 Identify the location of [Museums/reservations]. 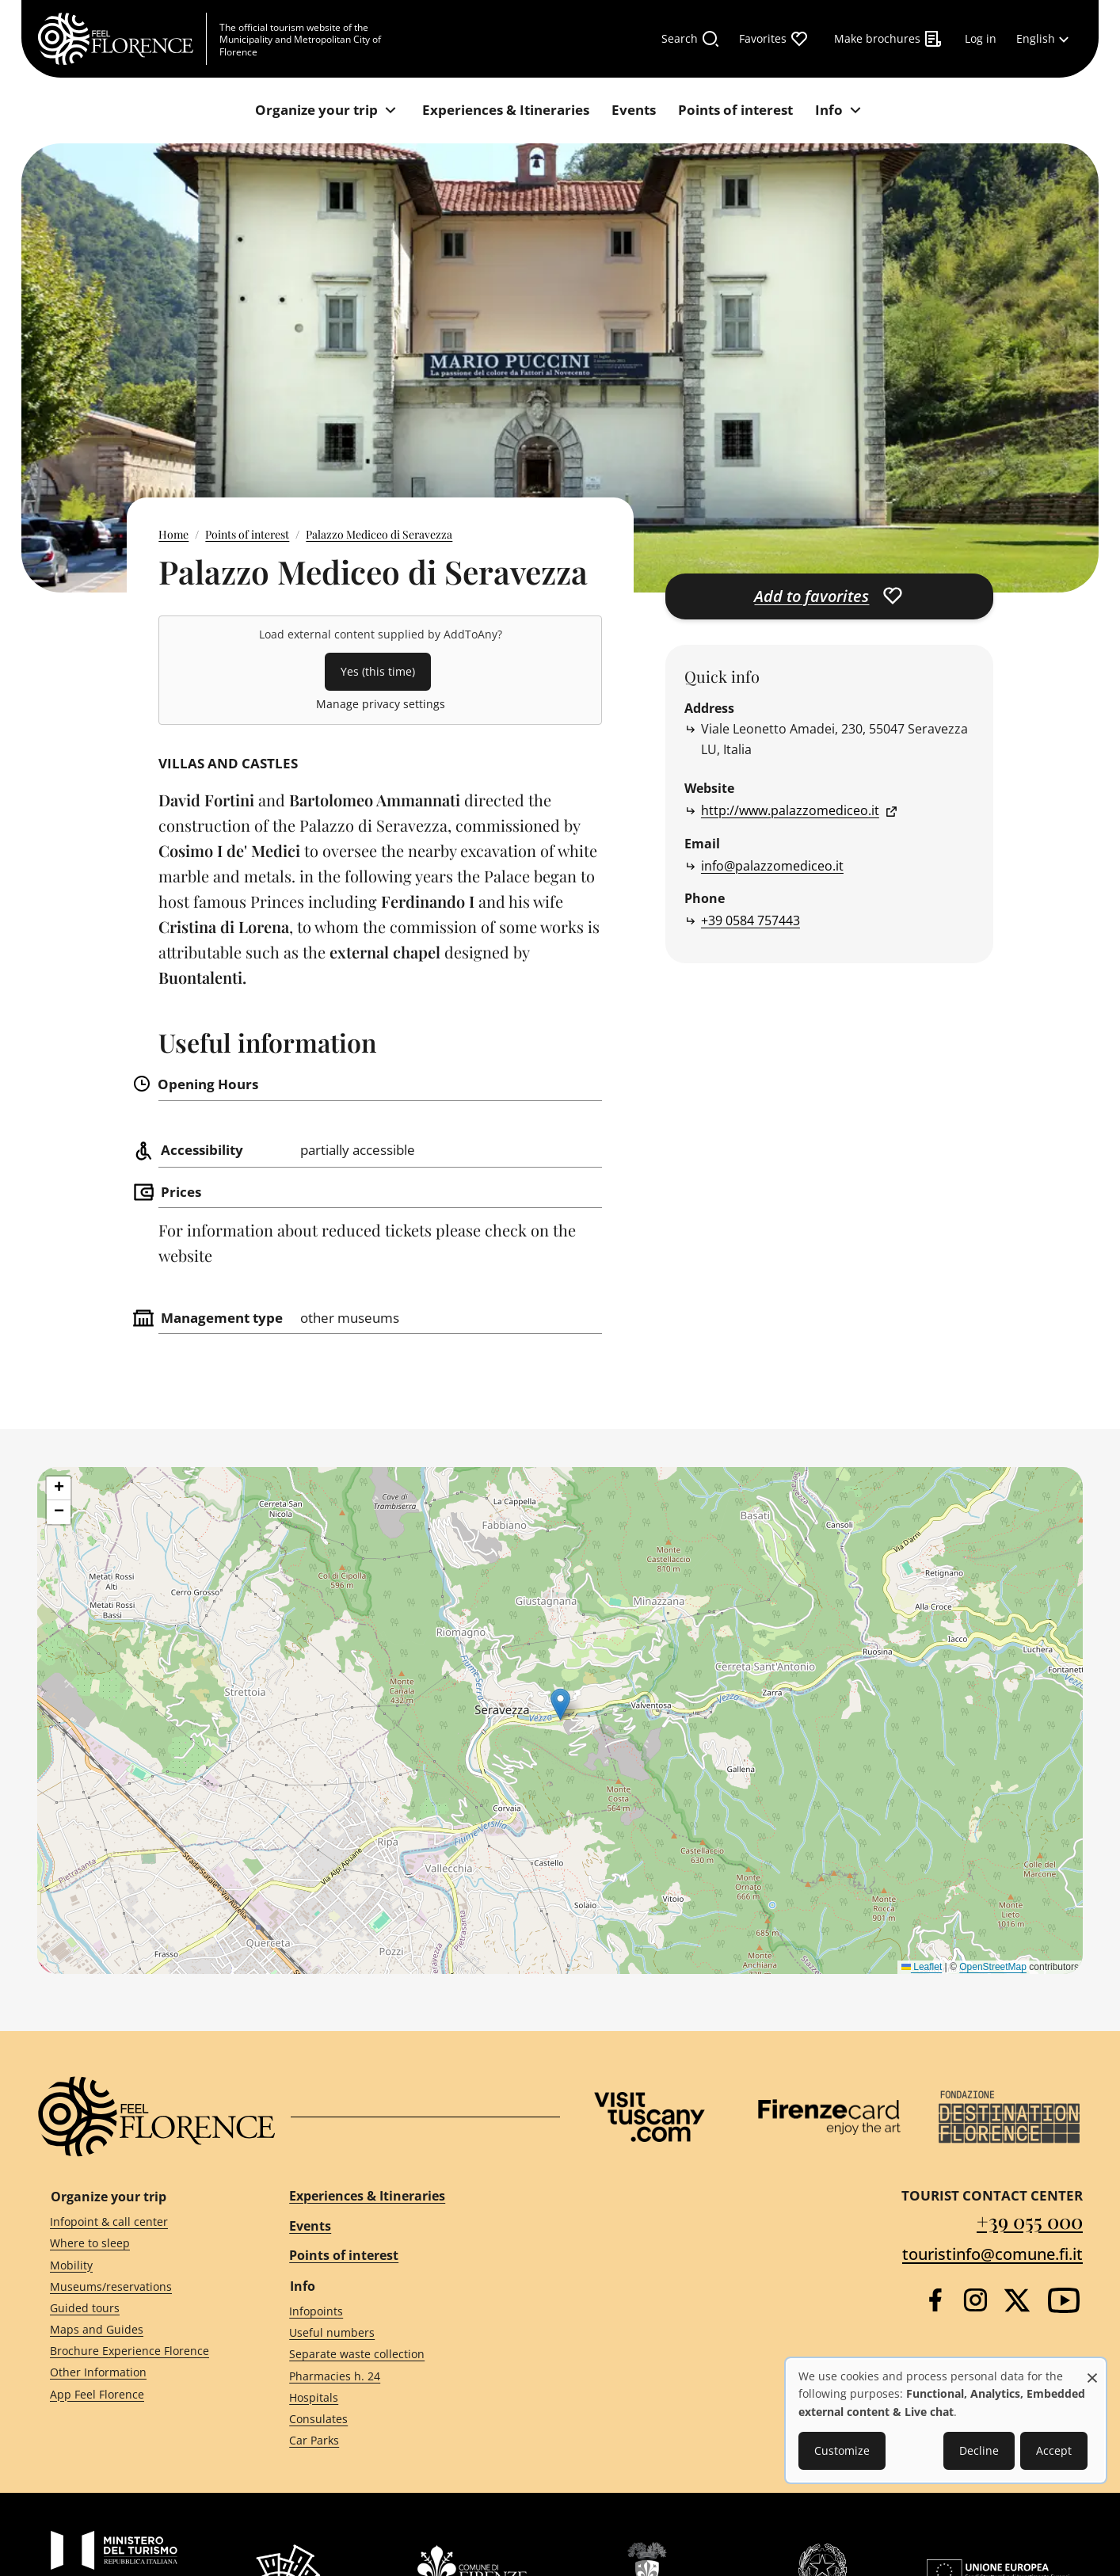
(141, 2286).